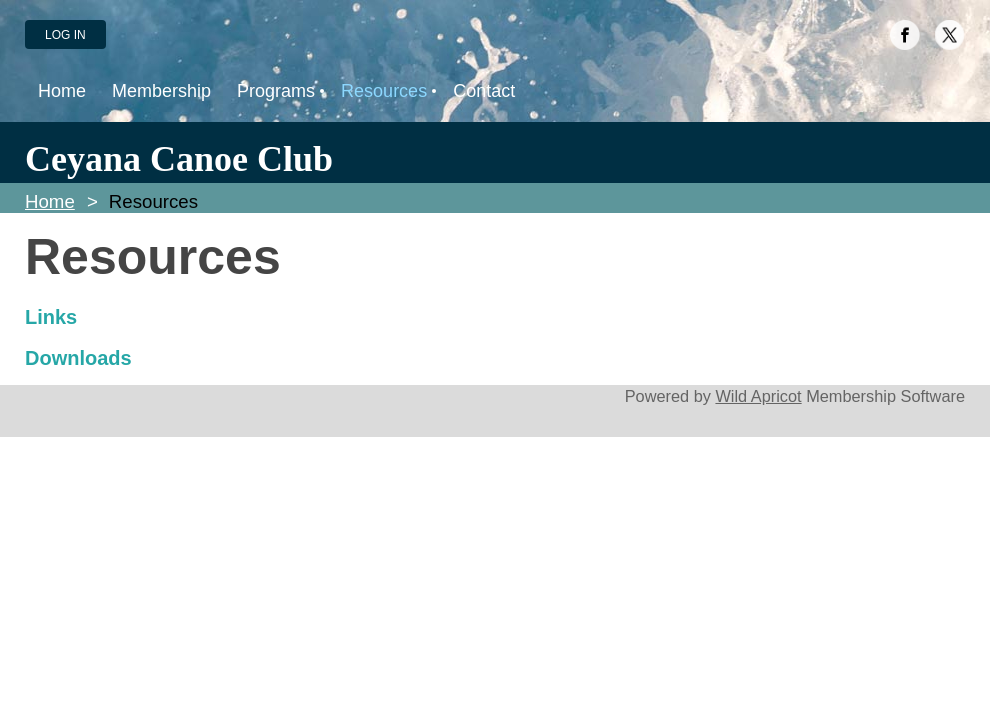 The height and width of the screenshot is (720, 990). Describe the element at coordinates (50, 201) in the screenshot. I see `Home` at that location.